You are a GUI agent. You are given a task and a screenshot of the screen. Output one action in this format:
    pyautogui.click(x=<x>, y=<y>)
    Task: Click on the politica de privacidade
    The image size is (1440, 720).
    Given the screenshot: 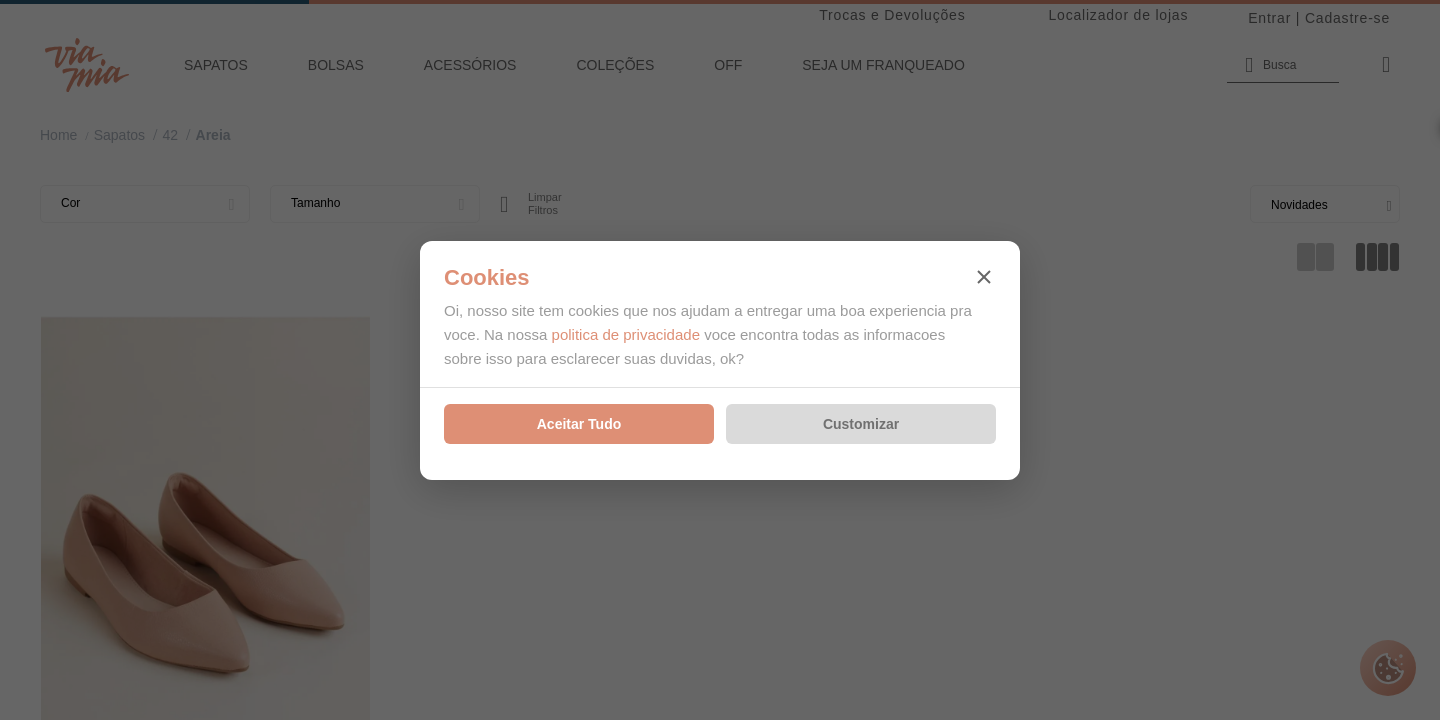 What is the action you would take?
    pyautogui.click(x=626, y=334)
    